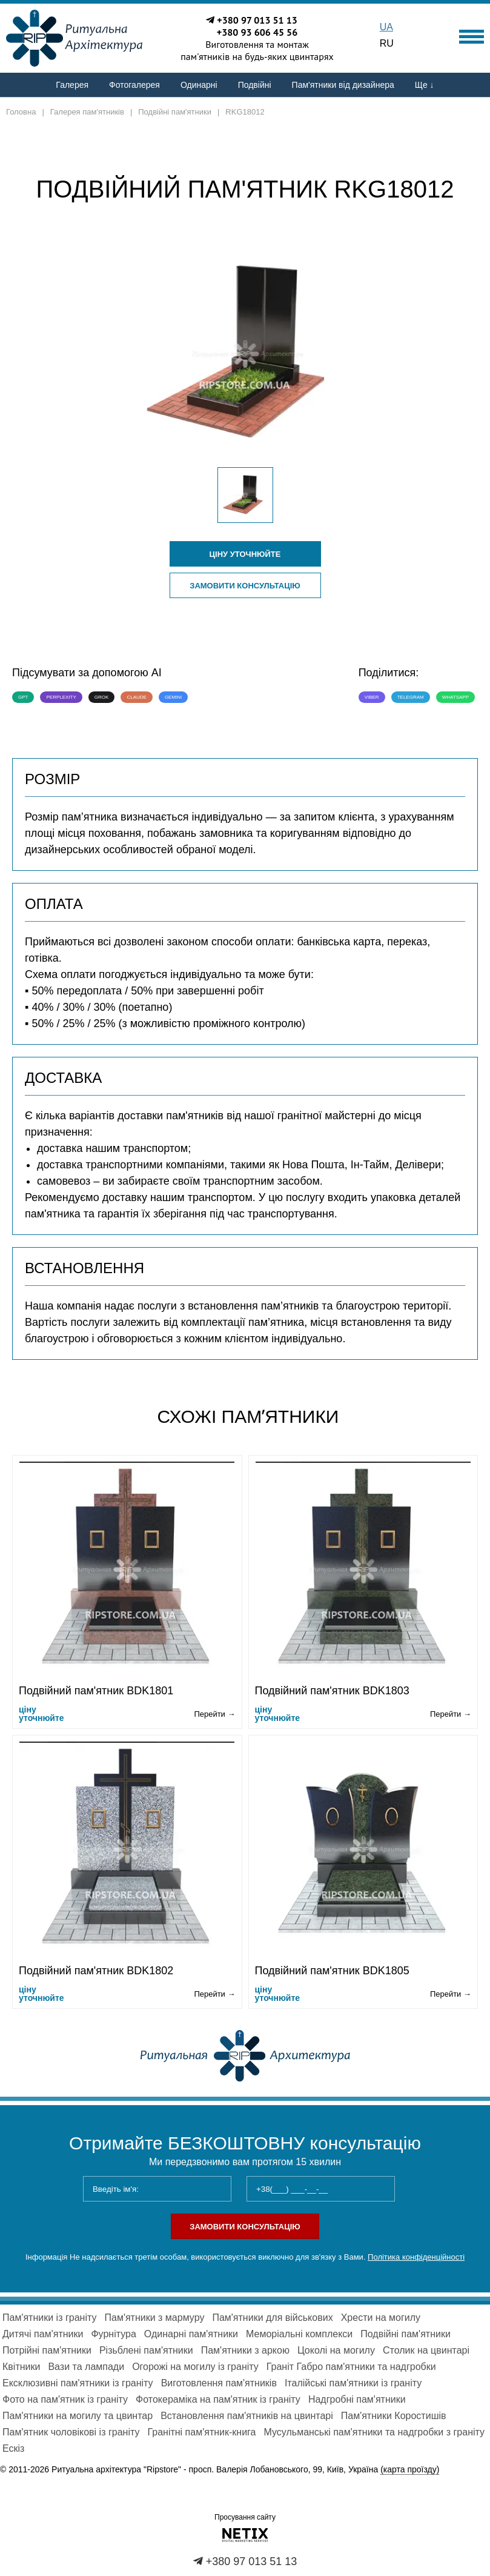 This screenshot has width=490, height=2576. What do you see at coordinates (201, 2432) in the screenshot?
I see `Гранітні пам'ятник-книга` at bounding box center [201, 2432].